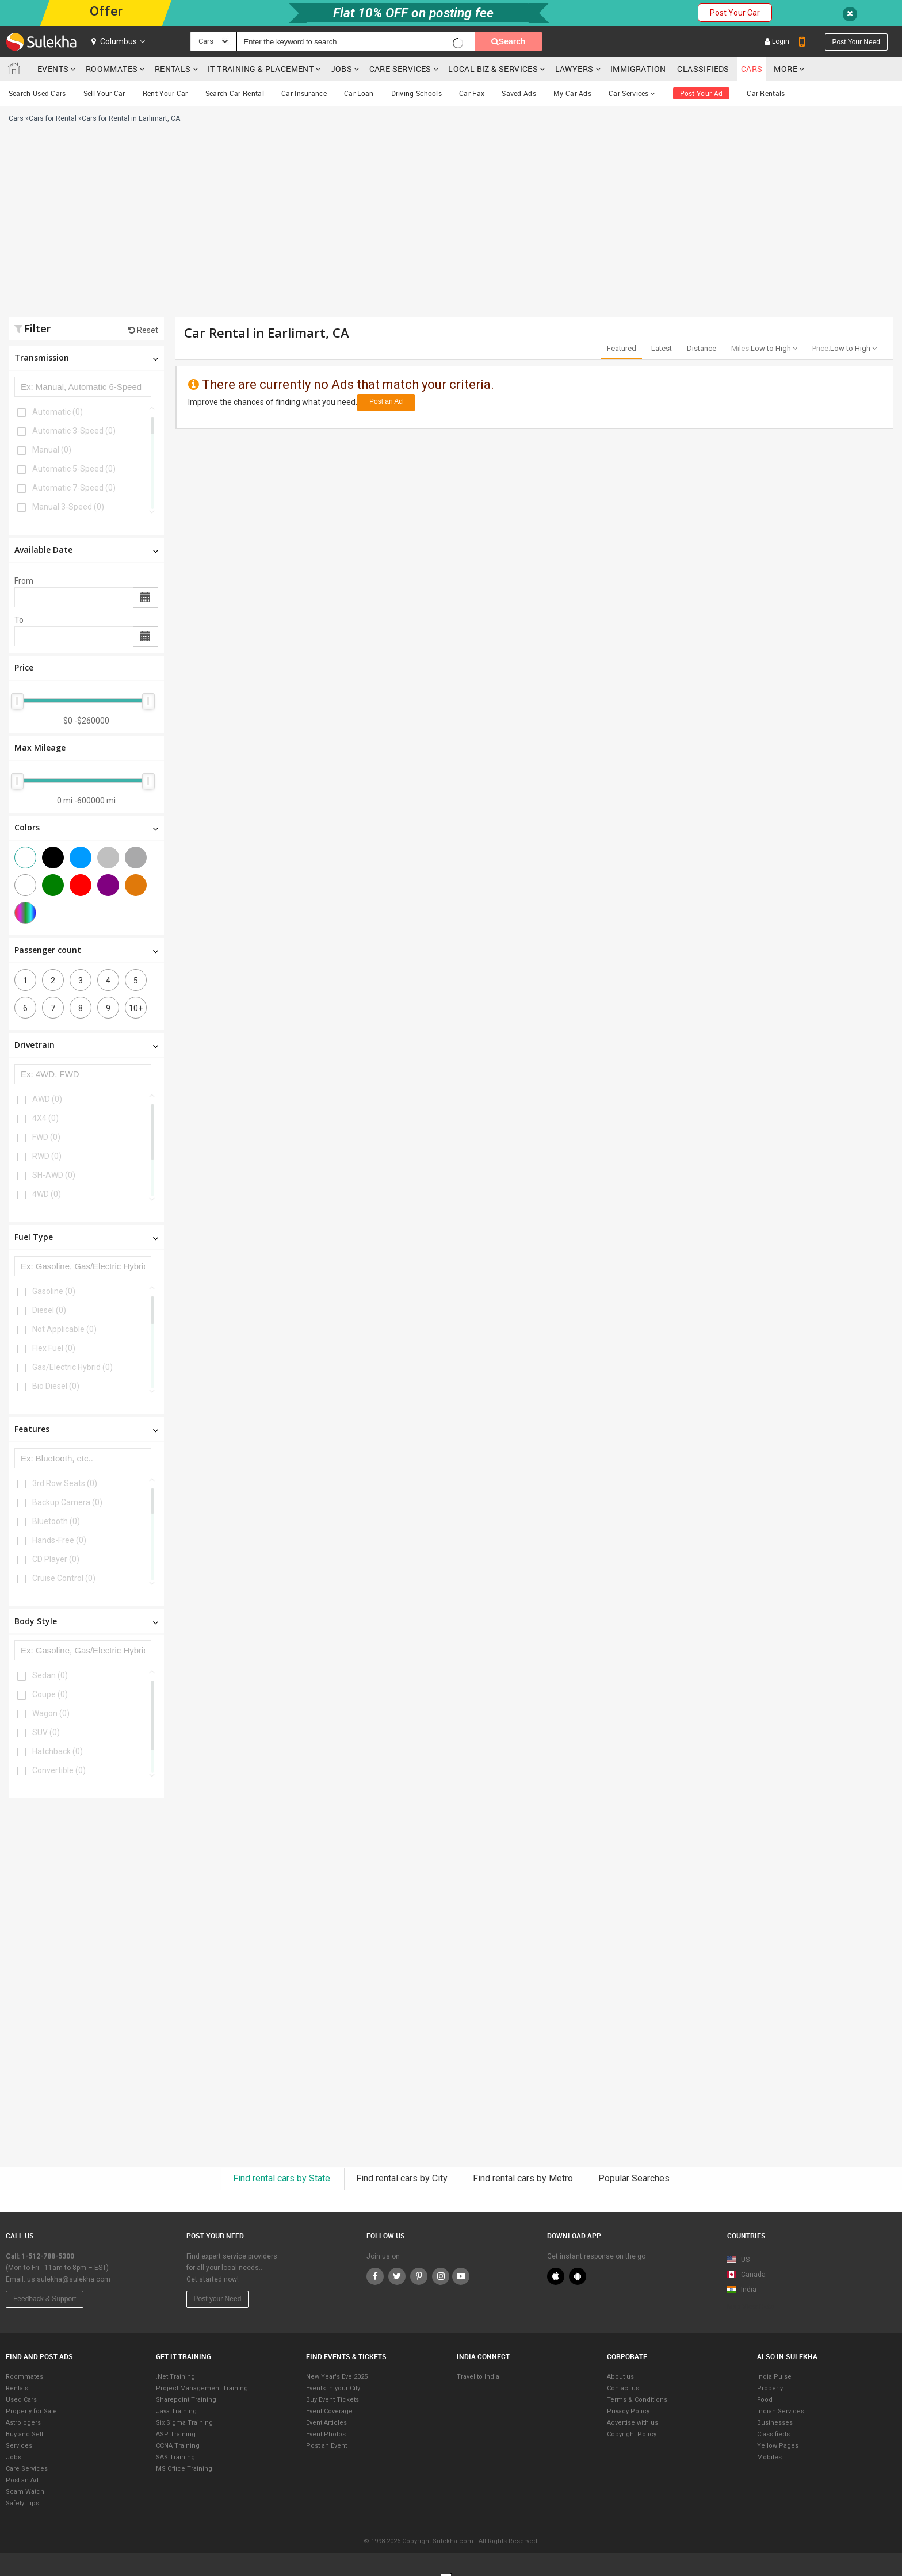 This screenshot has height=2576, width=902. I want to click on Distance, so click(701, 348).